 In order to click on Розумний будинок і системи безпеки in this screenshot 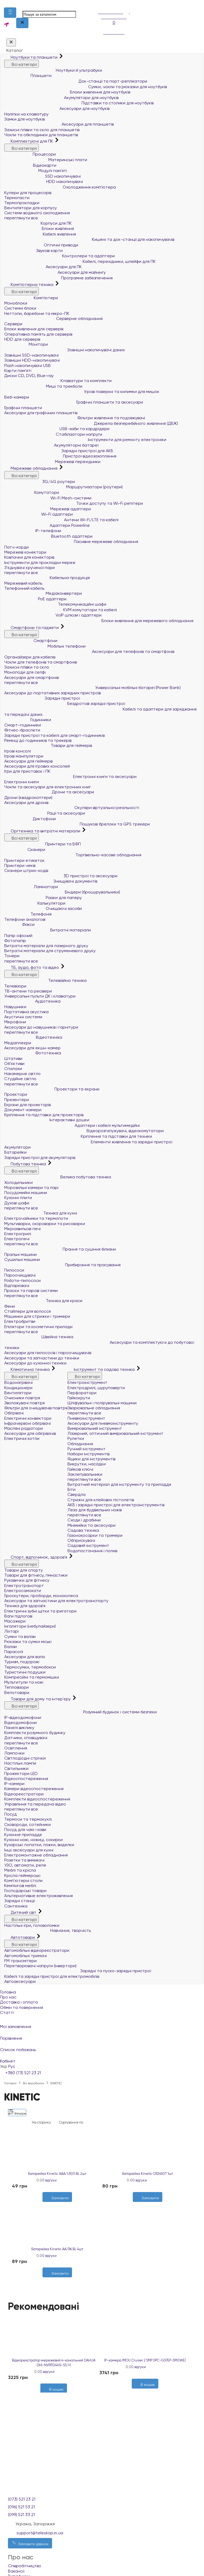, I will do `click(80, 1711)`.